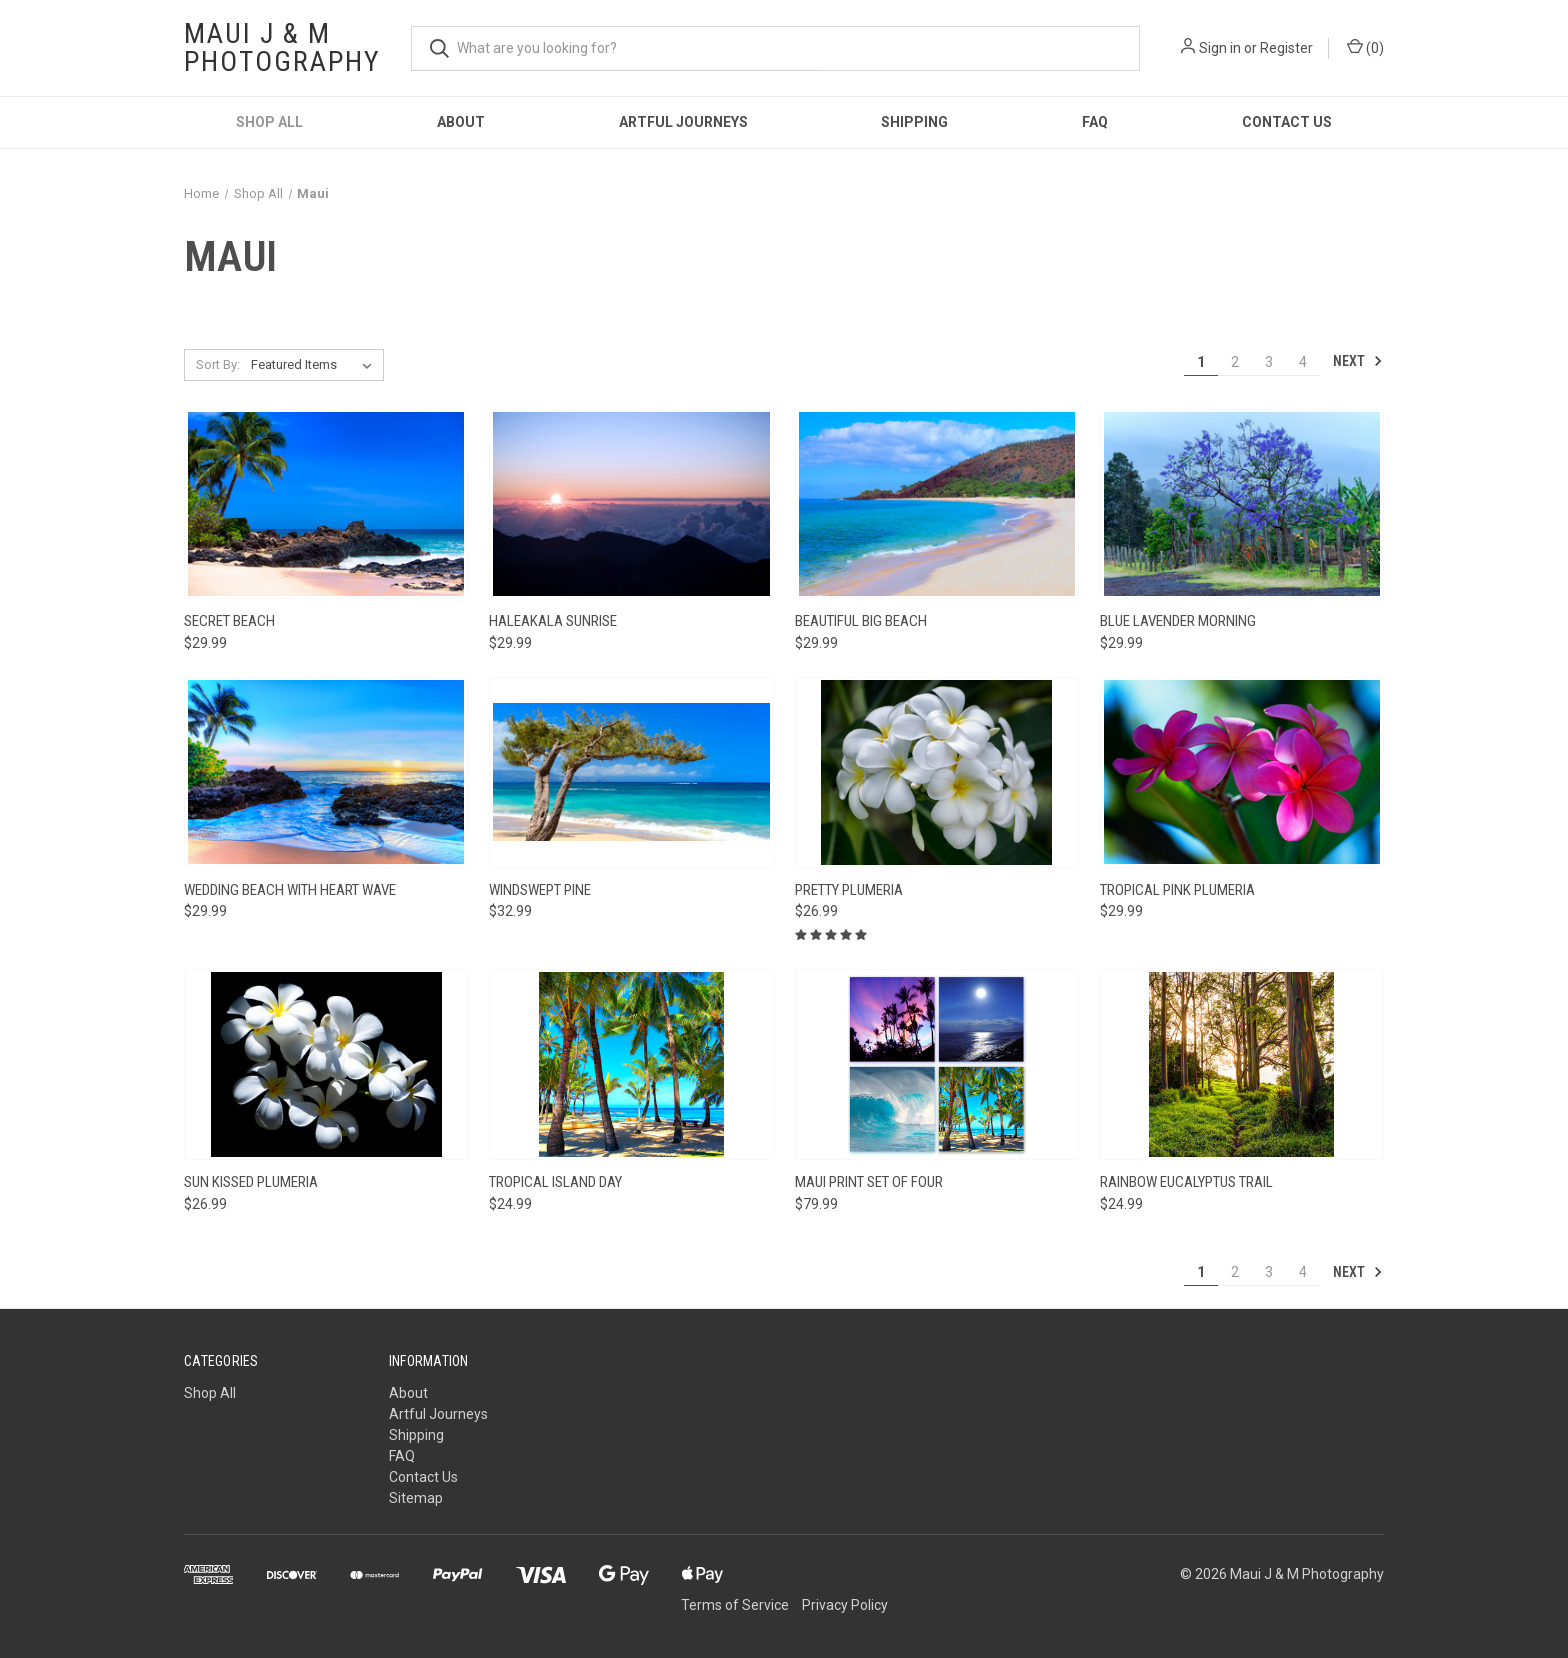  Describe the element at coordinates (683, 122) in the screenshot. I see `Artful Journeys` at that location.